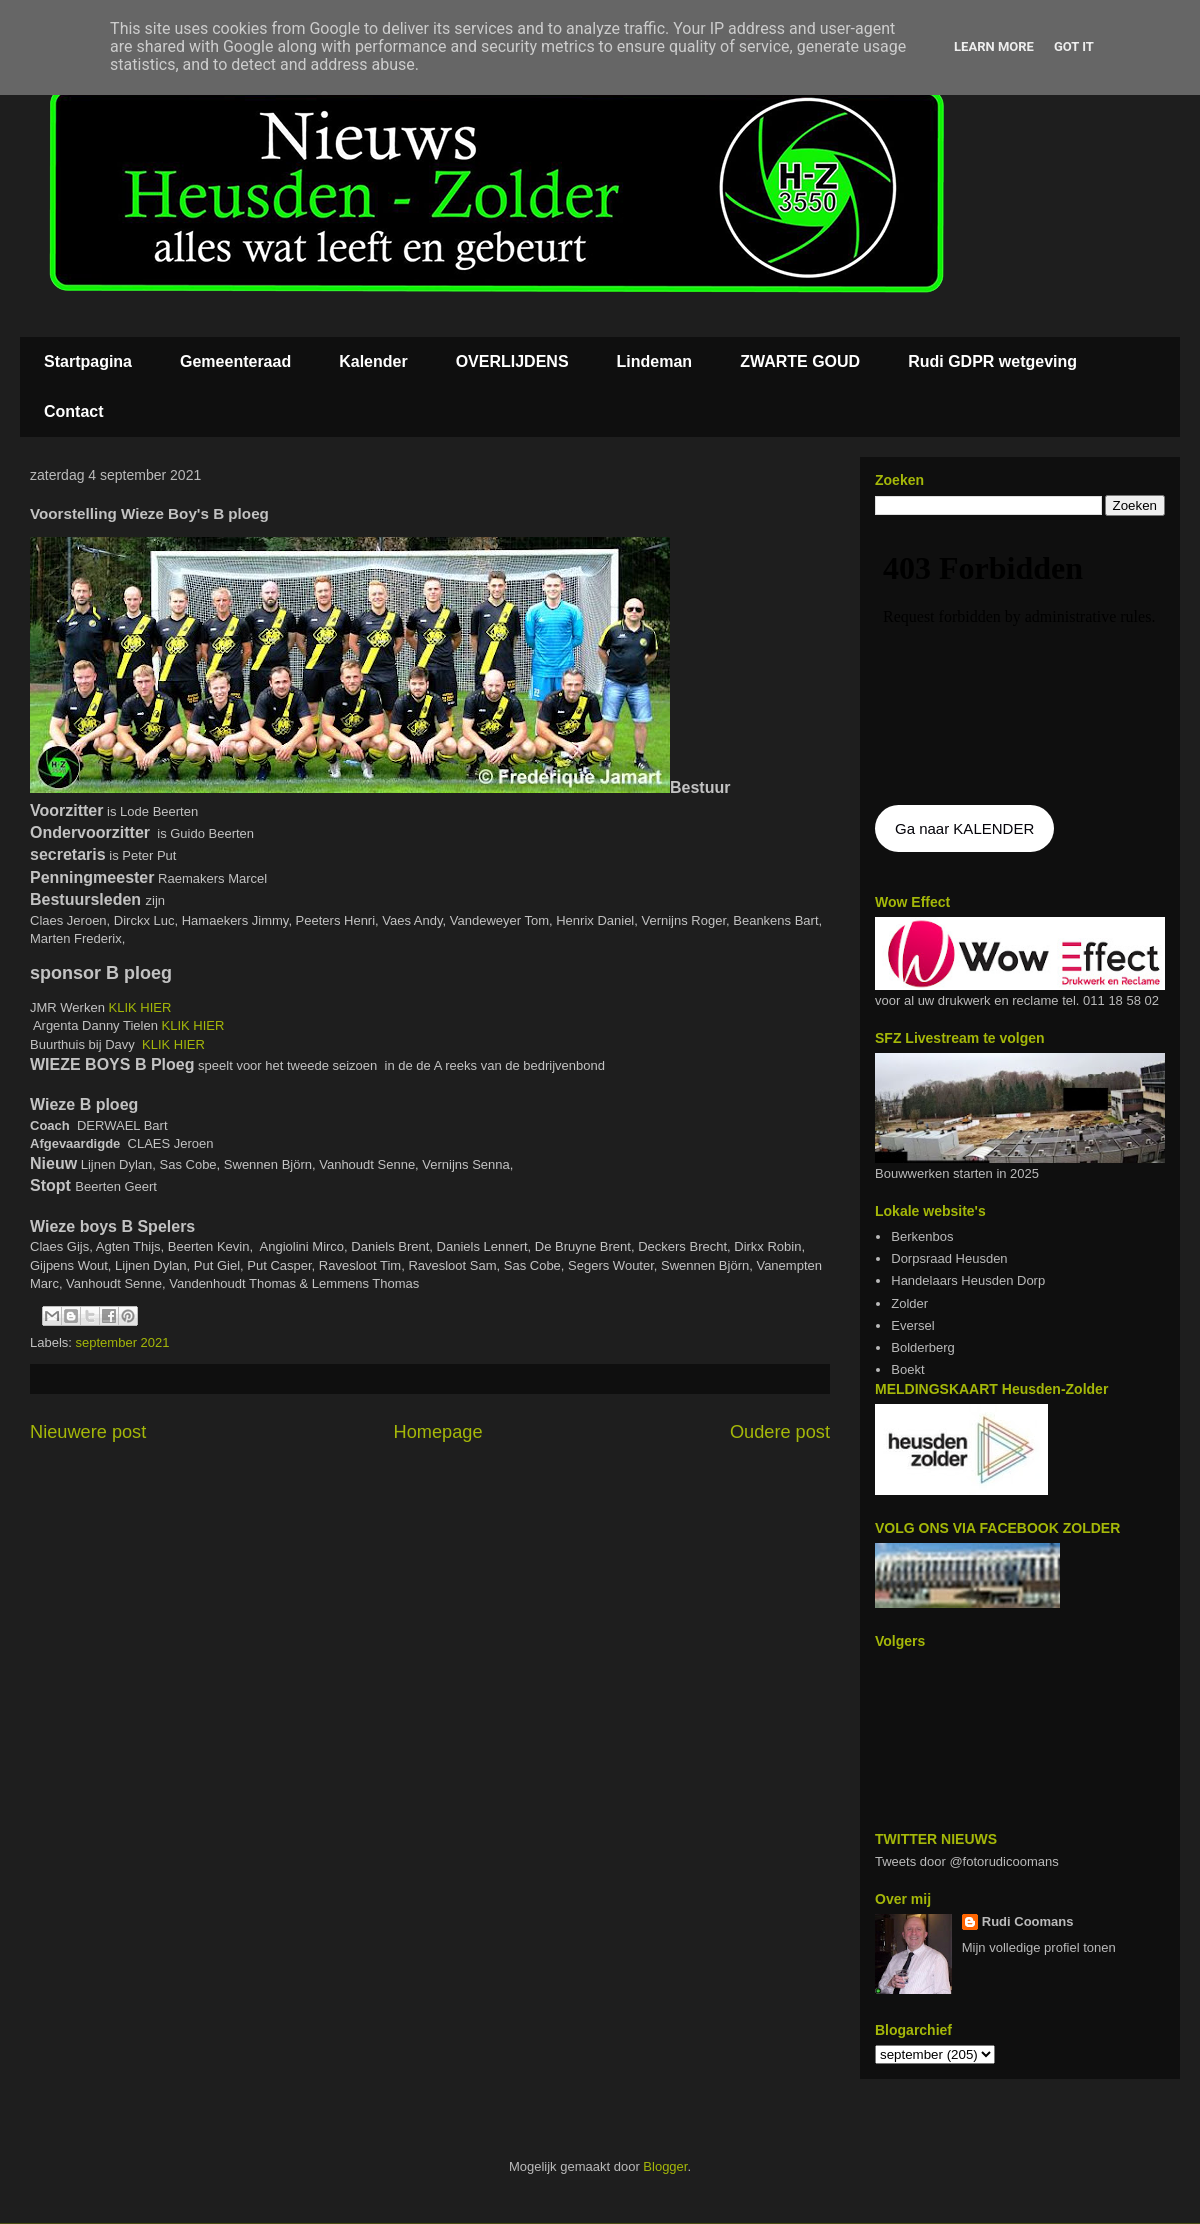 Image resolution: width=1200 pixels, height=2224 pixels. I want to click on Bolderberg, so click(923, 1347).